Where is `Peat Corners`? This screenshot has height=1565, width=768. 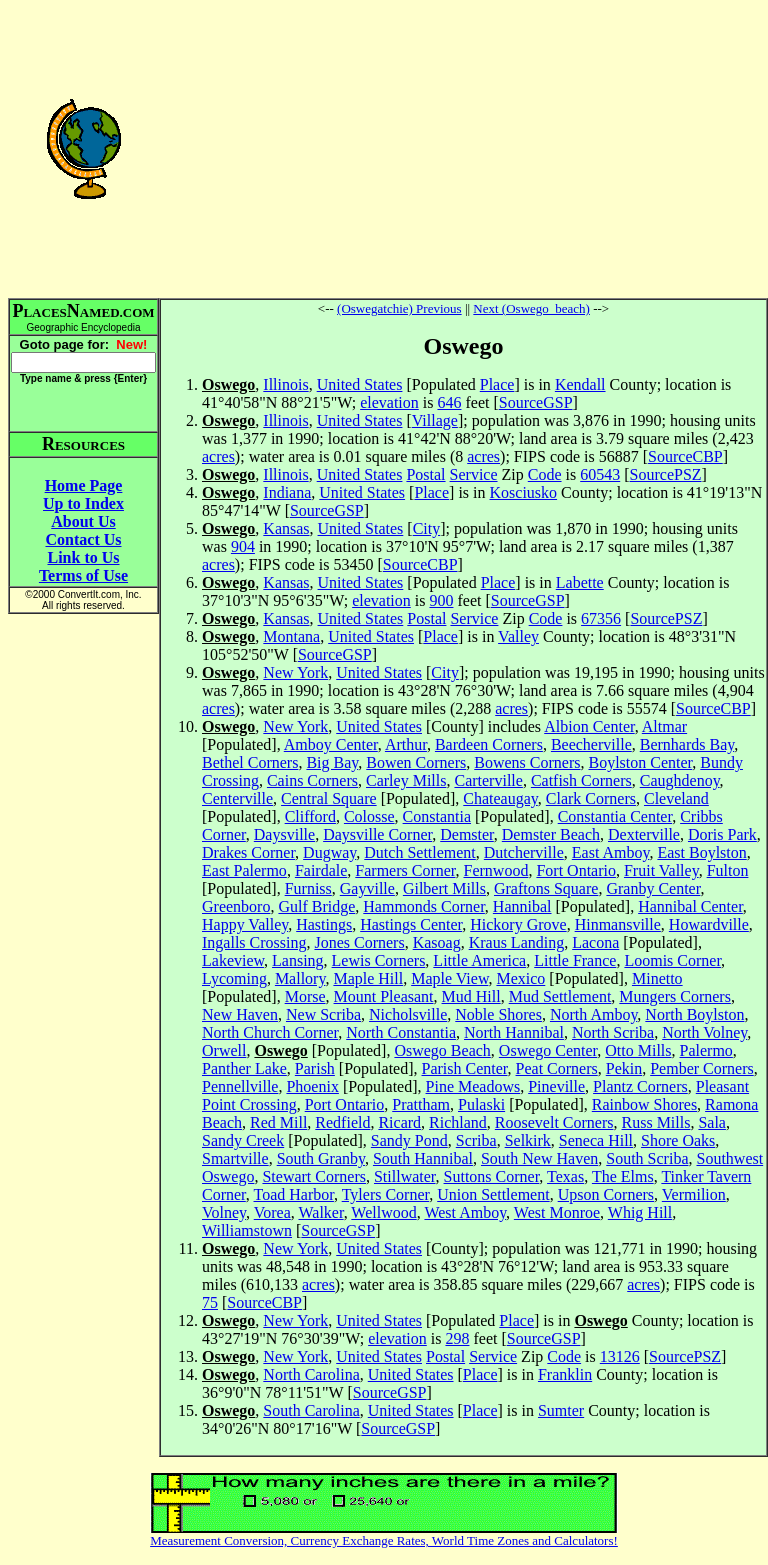 Peat Corners is located at coordinates (557, 1068).